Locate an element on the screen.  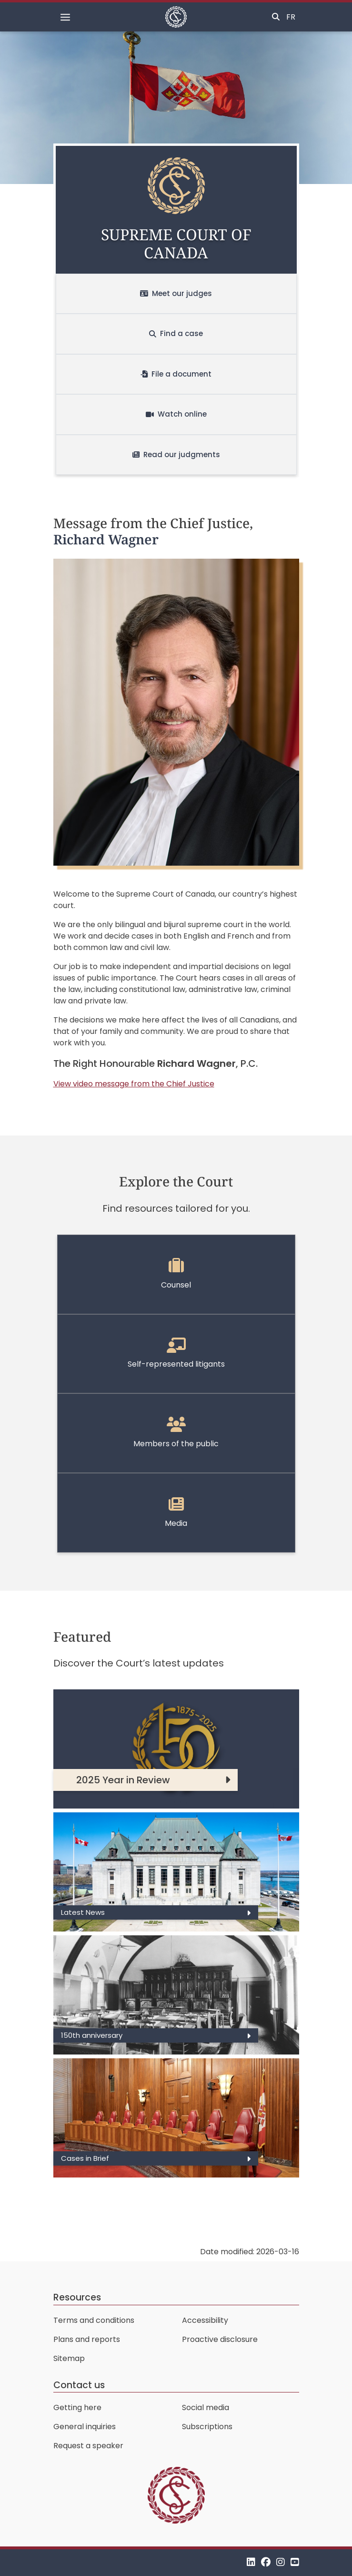
General inquiries is located at coordinates (84, 2426).